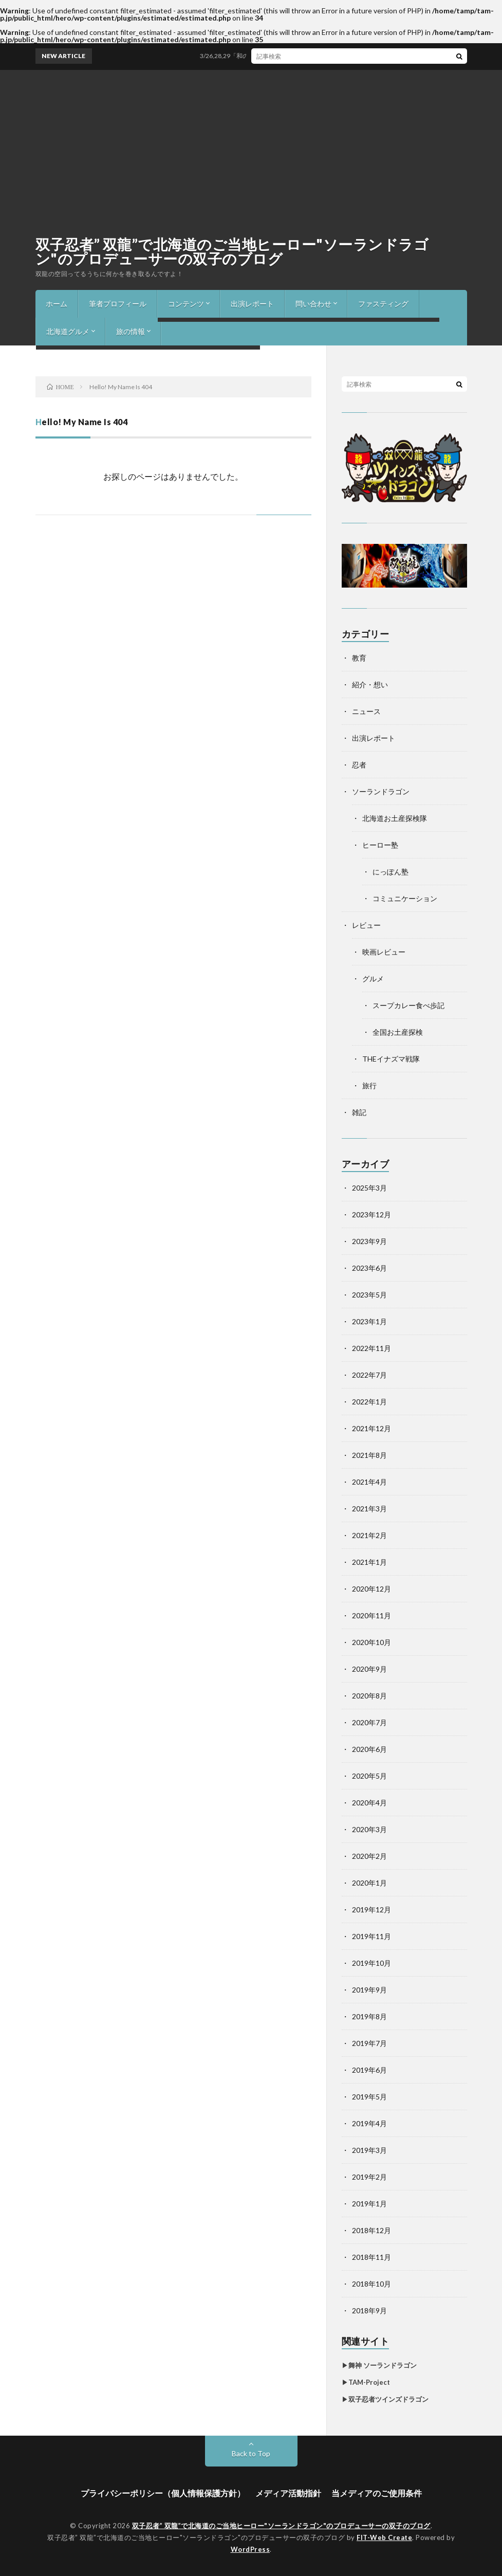  I want to click on 双子忍者ツインズドラゴン, so click(388, 2399).